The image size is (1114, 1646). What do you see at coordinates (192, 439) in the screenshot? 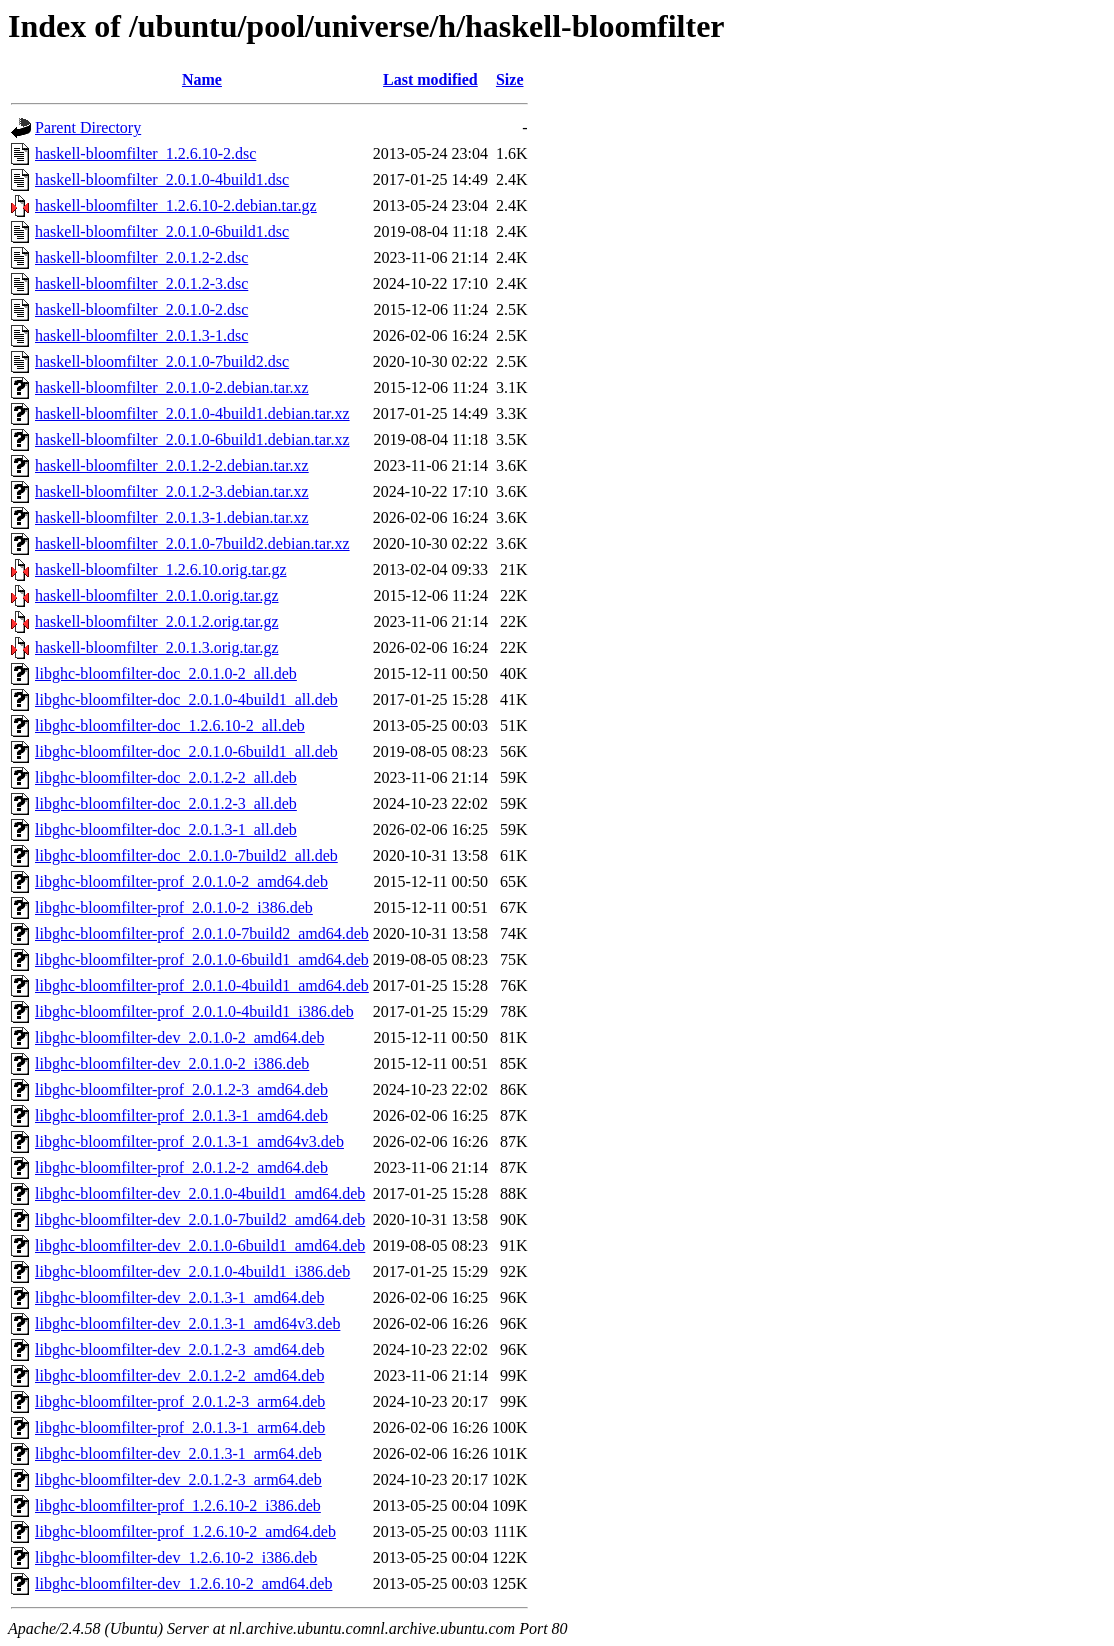
I see `haskell-bloomfilter_2.0.1.0-6build1.debian.tar.xz` at bounding box center [192, 439].